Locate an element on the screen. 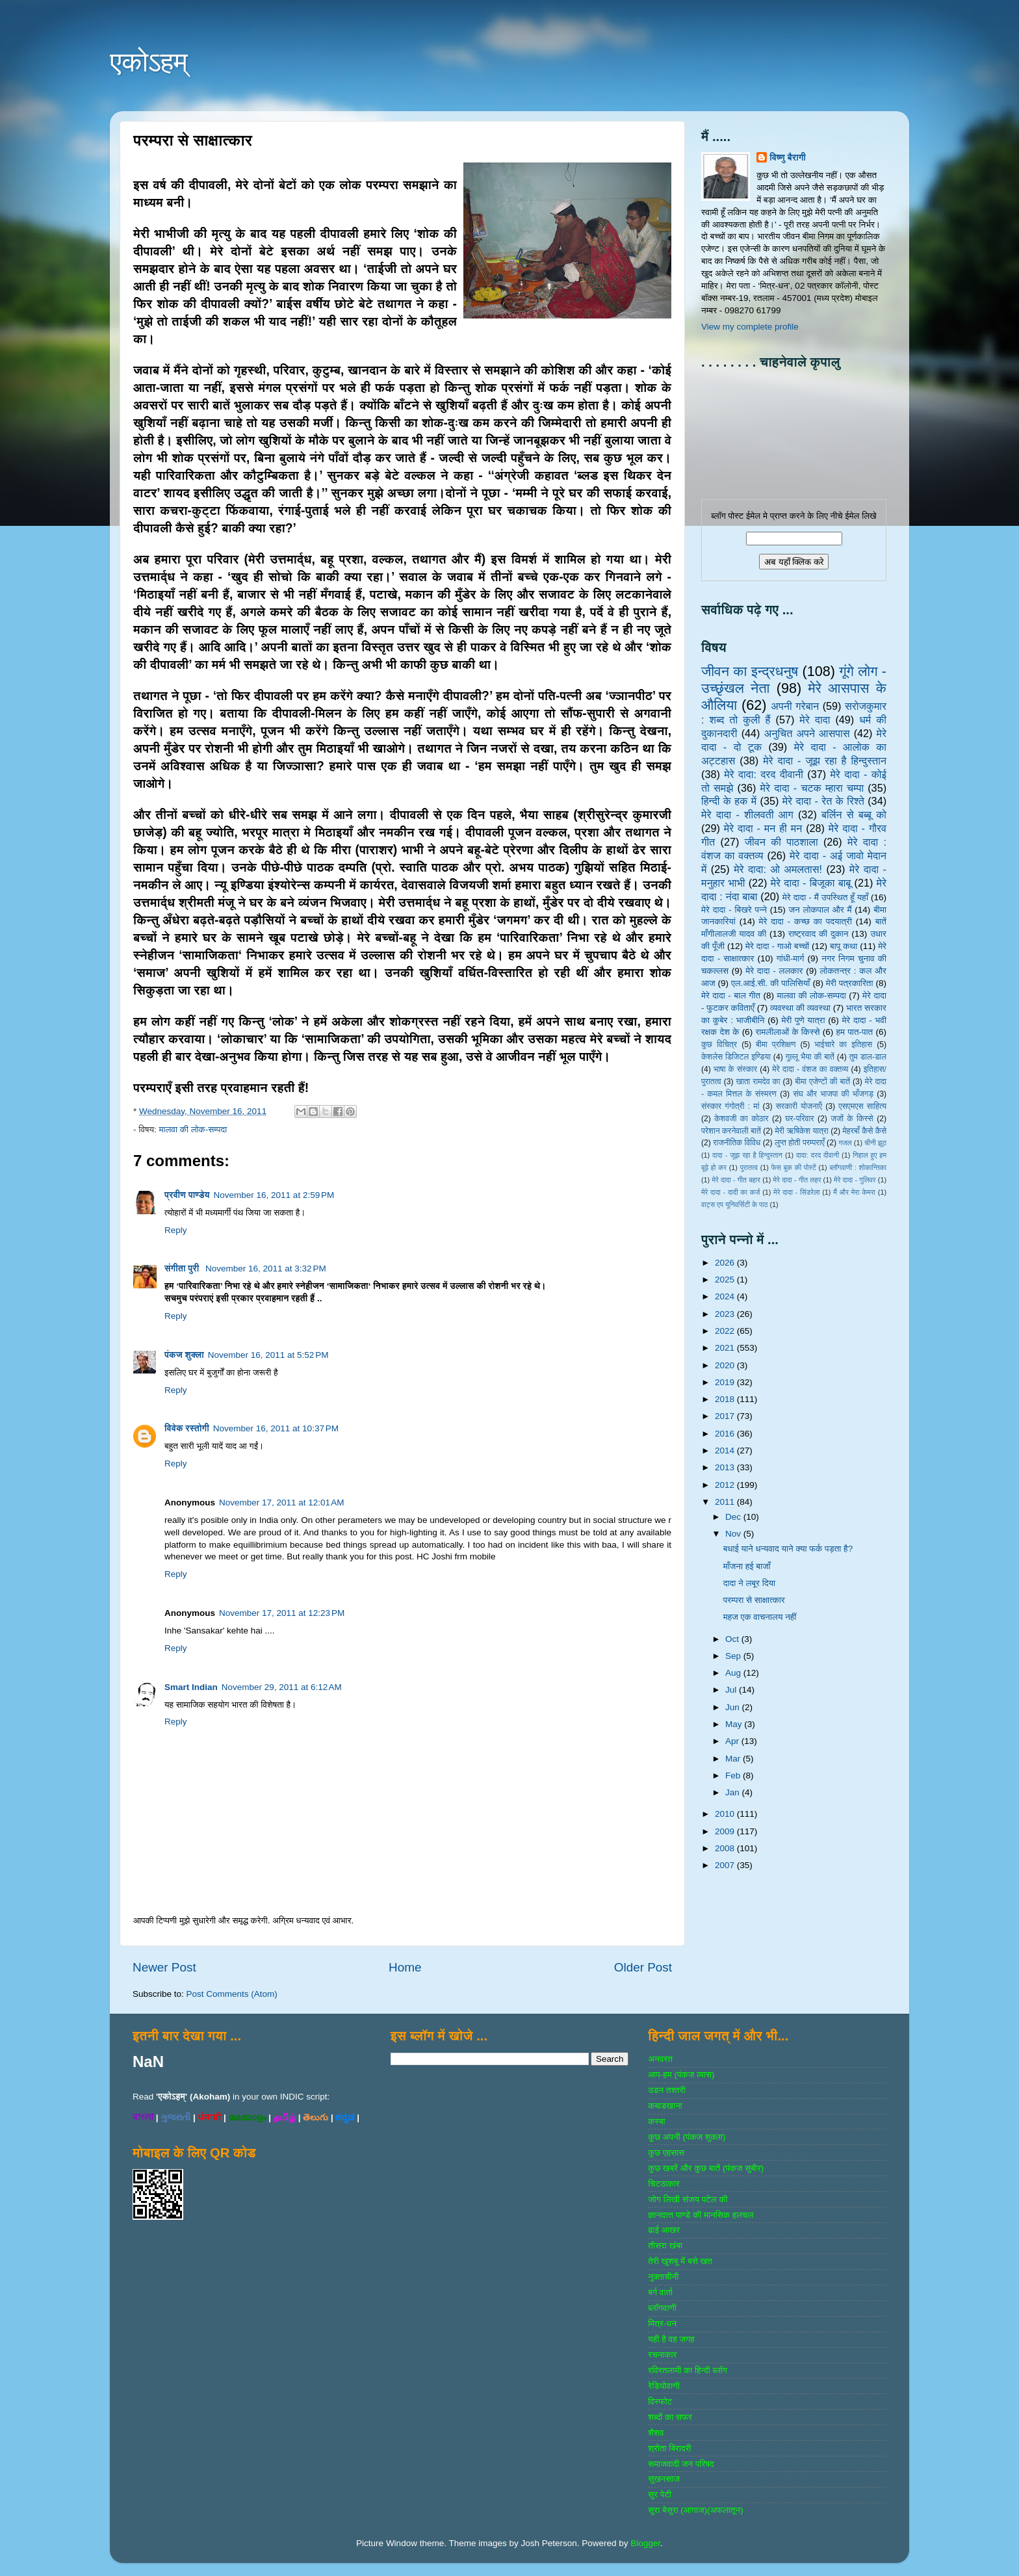  मेरे दादा - गीत बहार is located at coordinates (736, 1180).